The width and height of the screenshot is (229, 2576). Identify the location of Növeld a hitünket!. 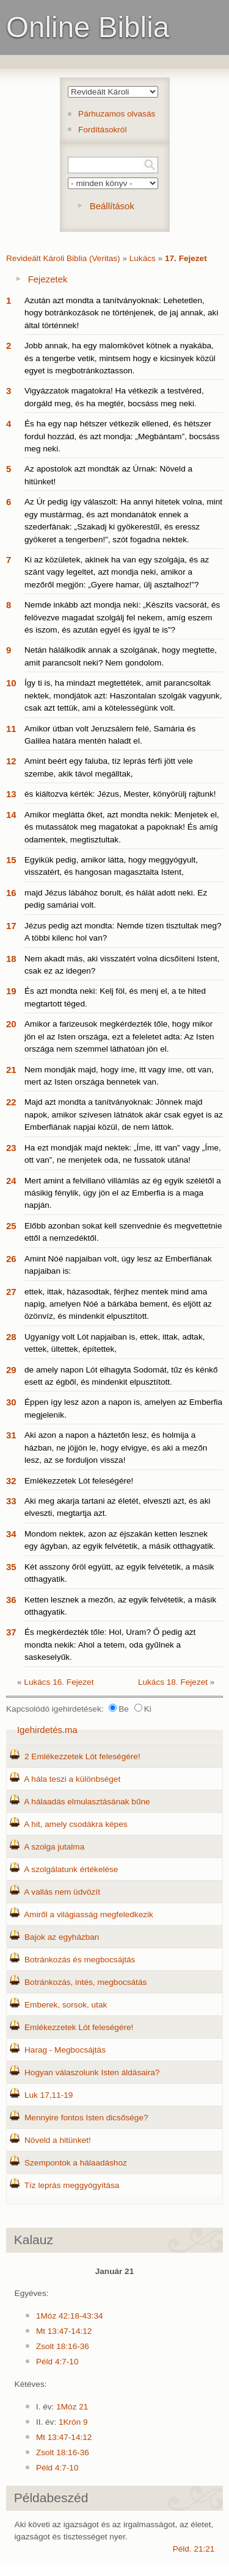
(57, 2140).